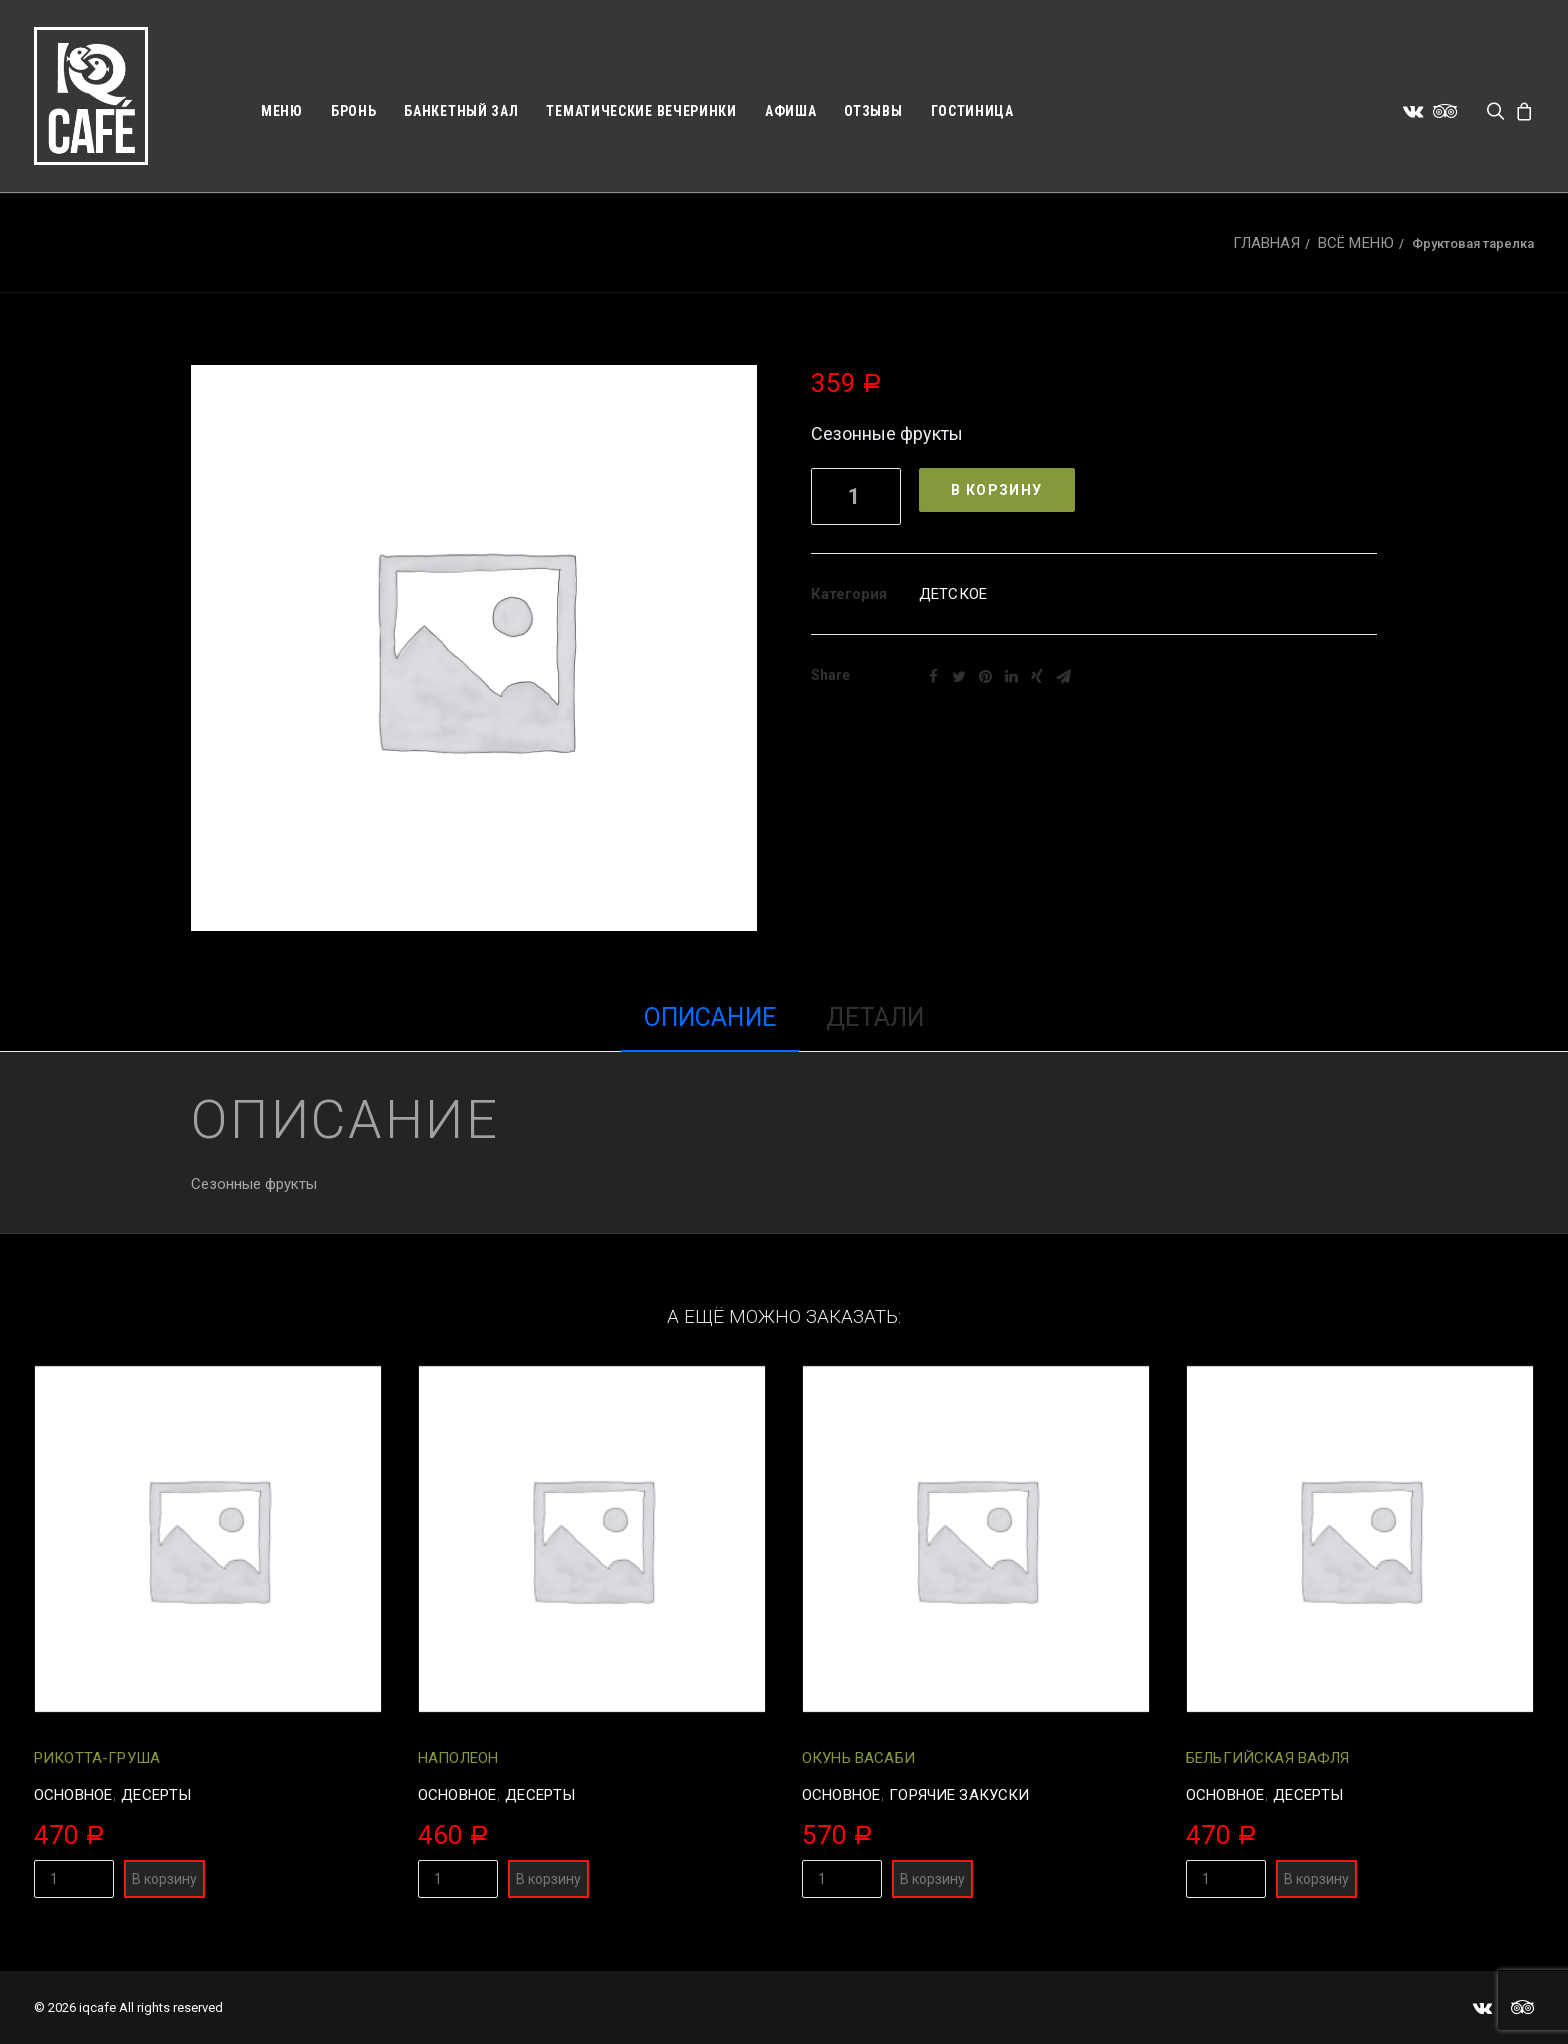  What do you see at coordinates (710, 1027) in the screenshot?
I see `[tab]` at bounding box center [710, 1027].